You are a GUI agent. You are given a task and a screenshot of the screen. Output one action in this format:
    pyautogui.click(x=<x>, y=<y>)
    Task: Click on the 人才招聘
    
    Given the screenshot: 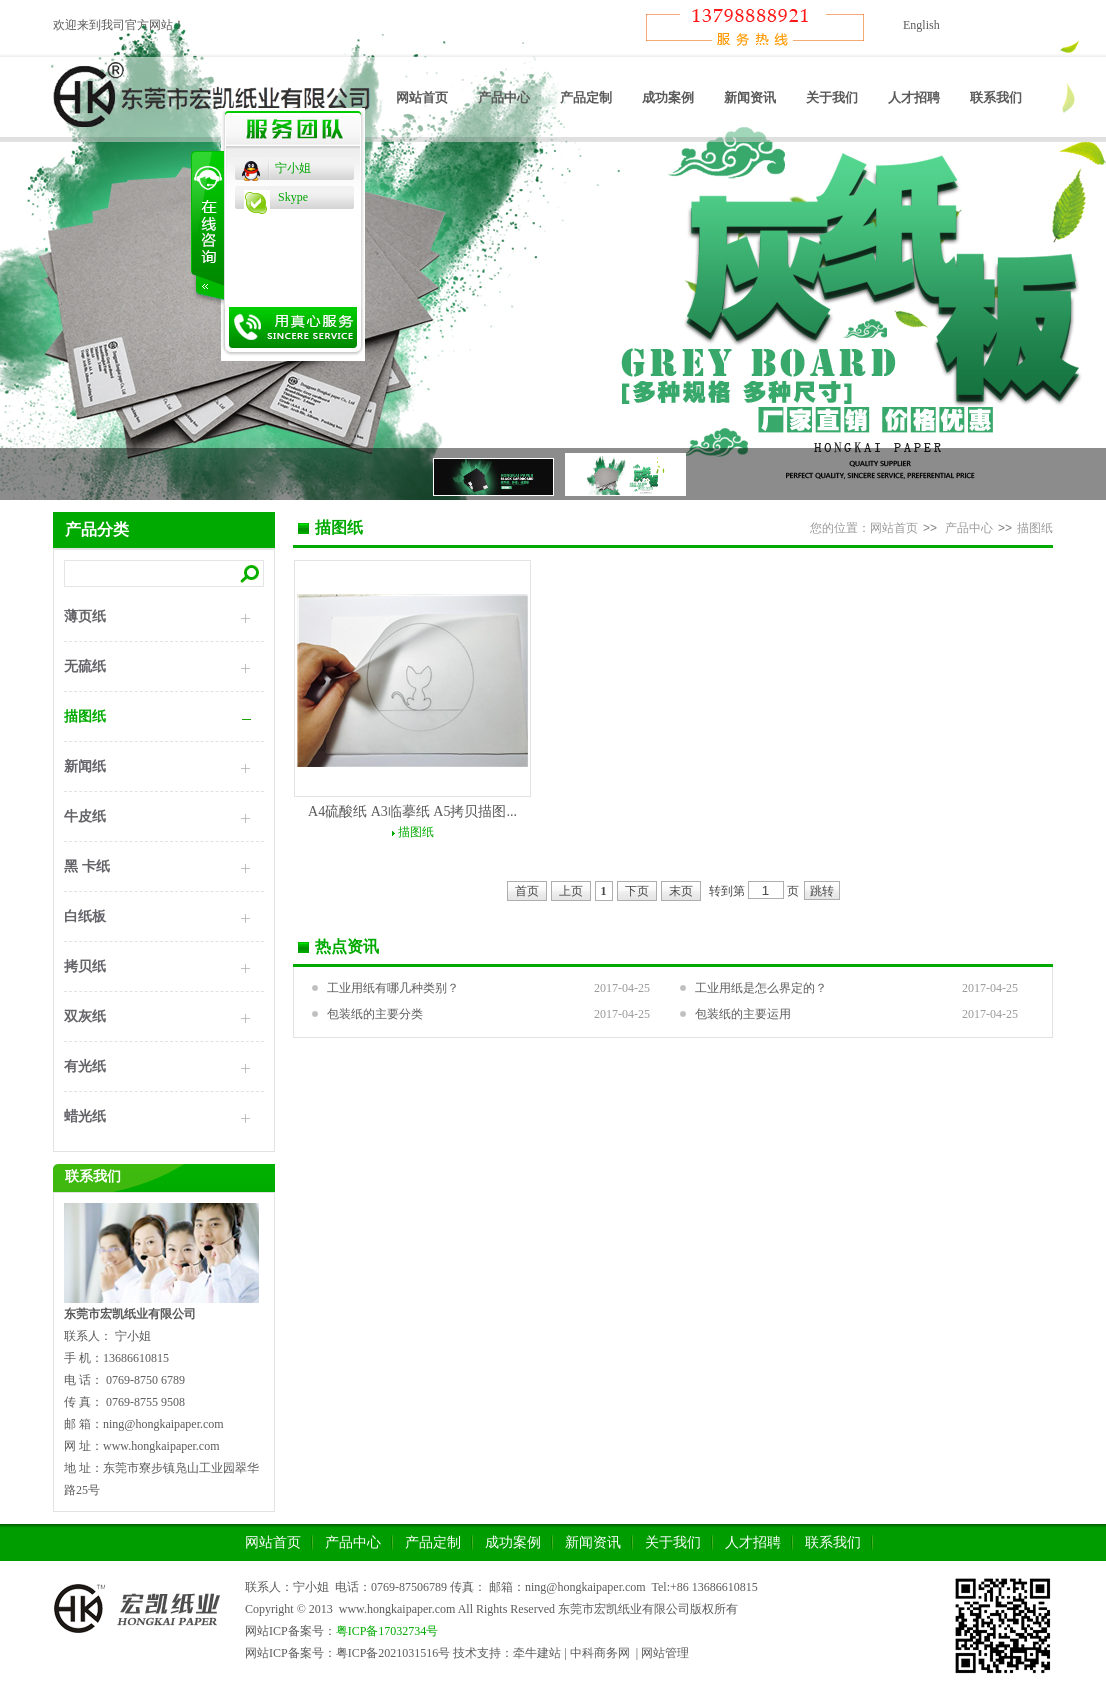 What is the action you would take?
    pyautogui.click(x=914, y=97)
    